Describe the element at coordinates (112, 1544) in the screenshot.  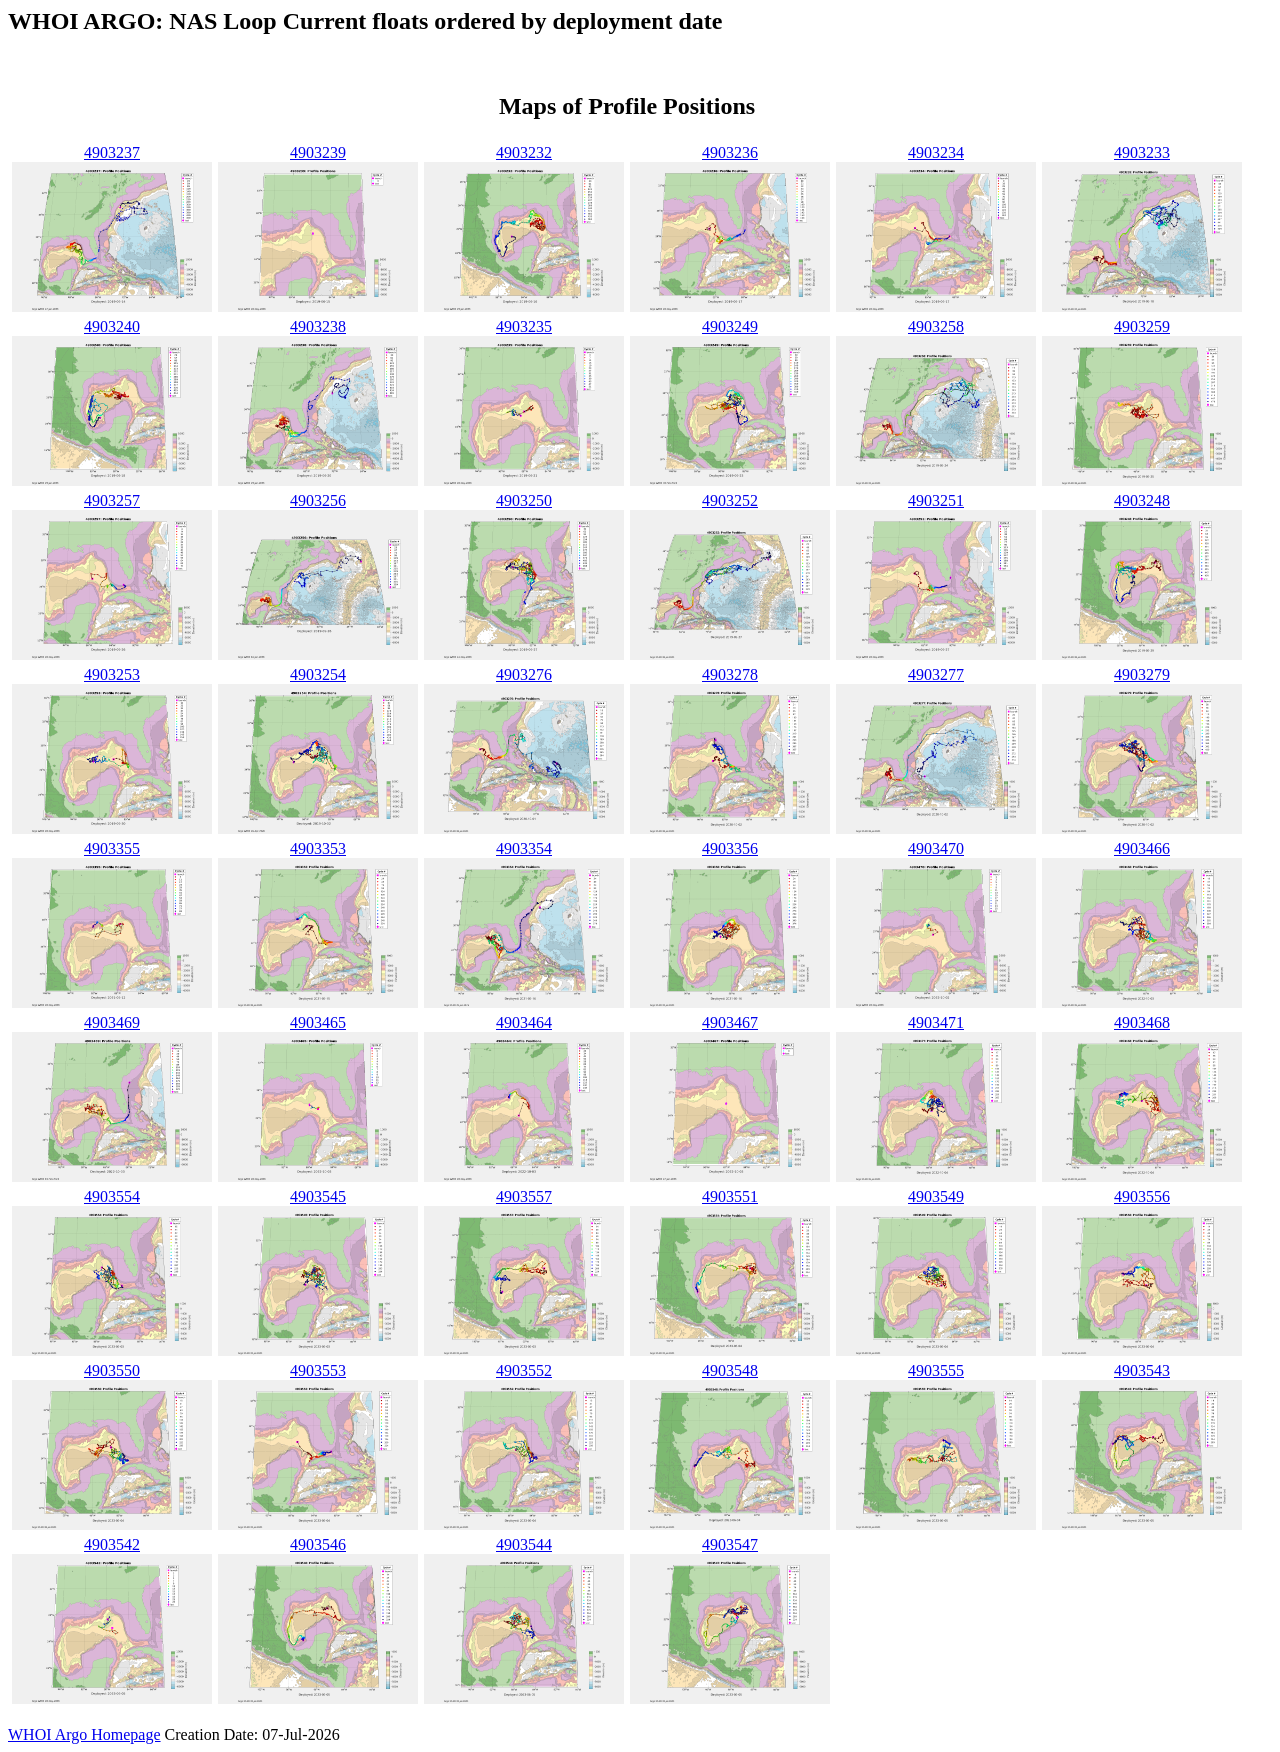
I see `4903542` at that location.